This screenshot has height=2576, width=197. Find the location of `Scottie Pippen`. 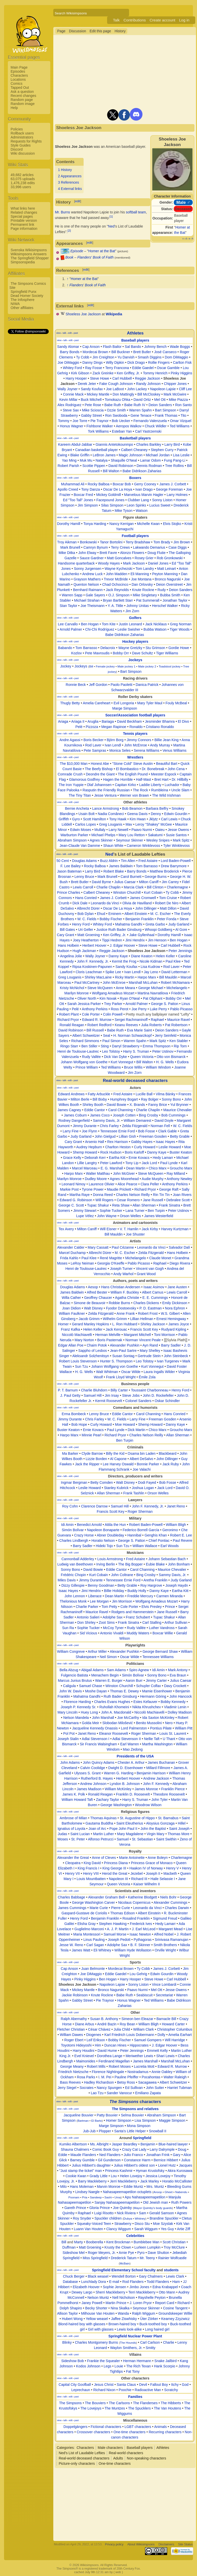

Scottie Pippen is located at coordinates (93, 466).